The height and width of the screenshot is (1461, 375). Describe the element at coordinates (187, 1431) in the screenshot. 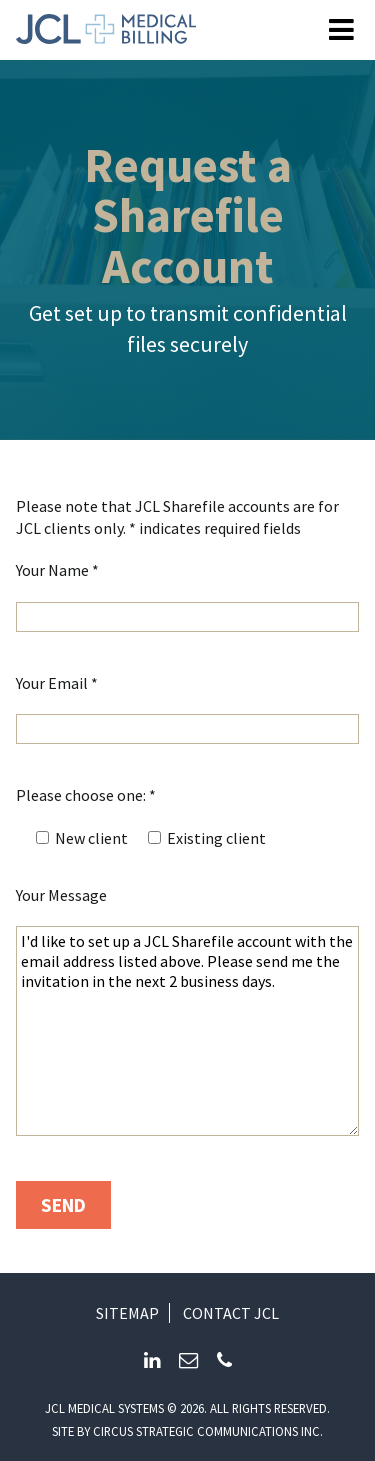

I see `Site by circus strategic communications inc.` at that location.